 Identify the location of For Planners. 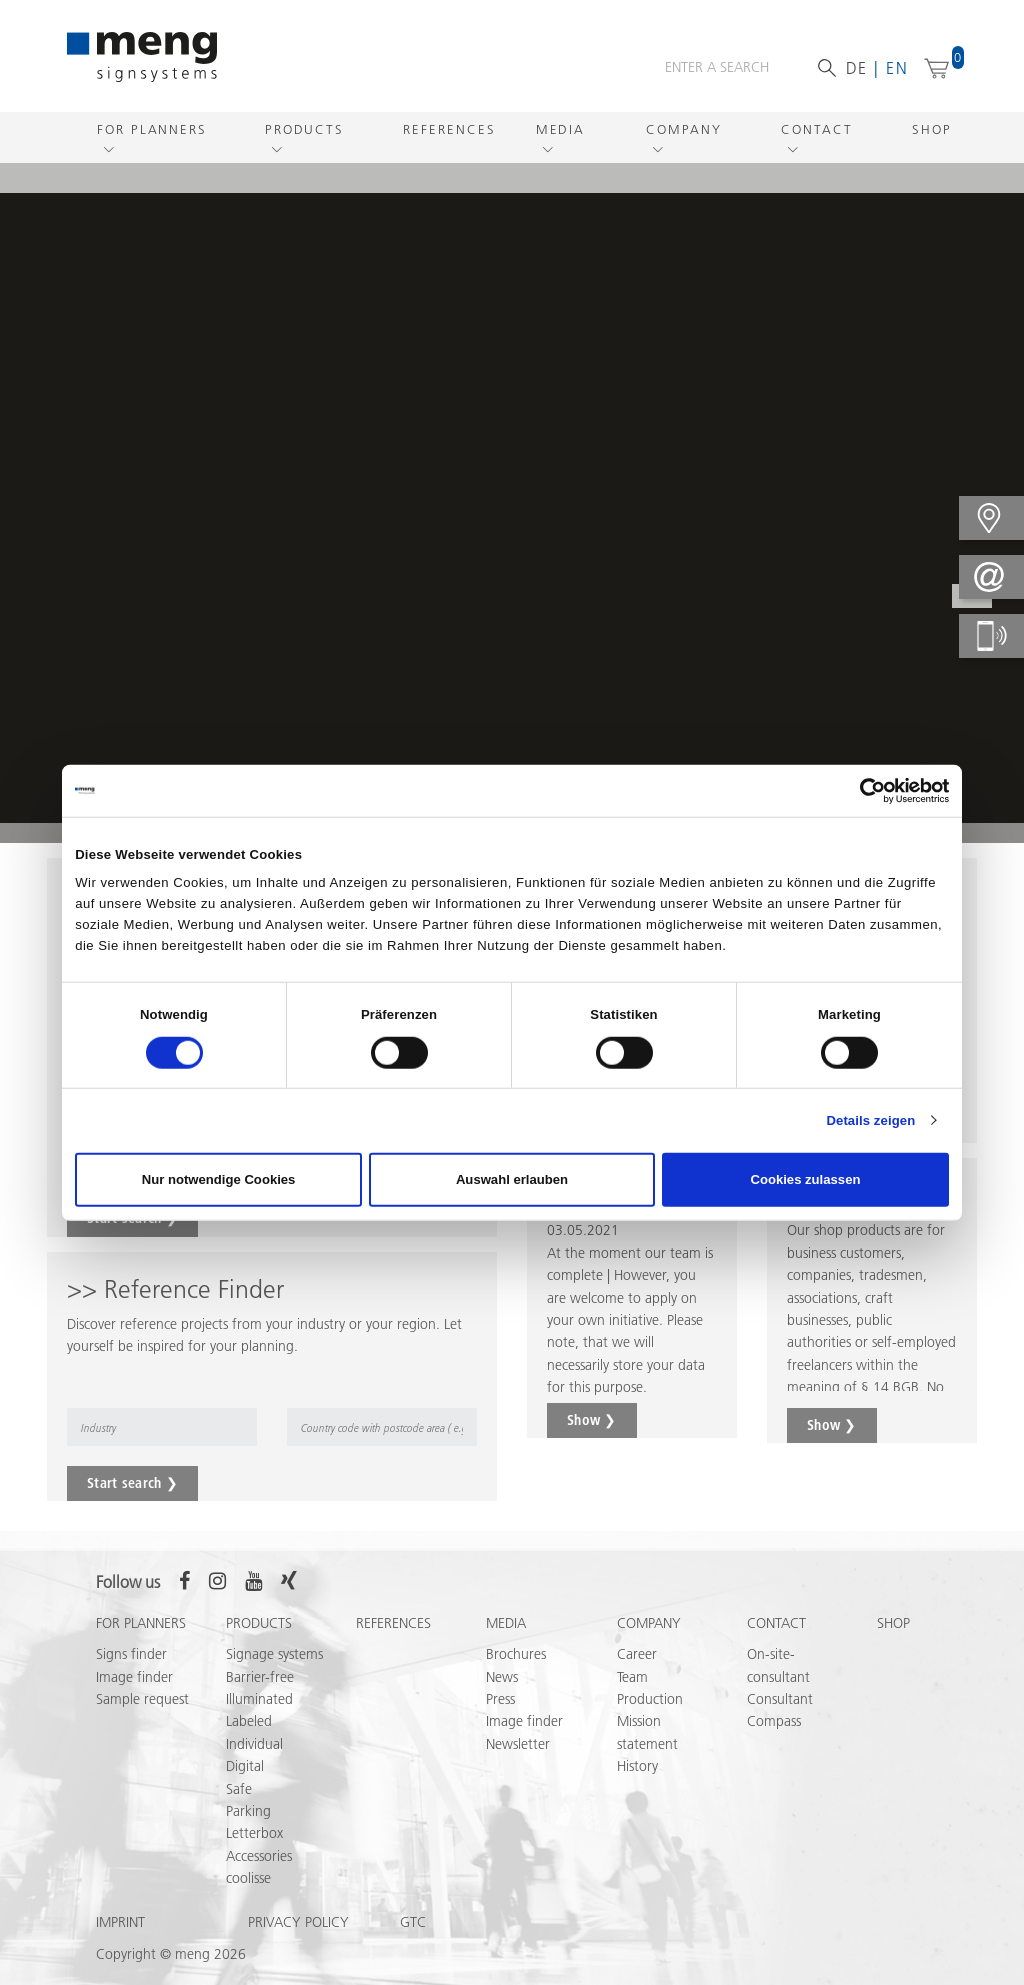
(152, 129).